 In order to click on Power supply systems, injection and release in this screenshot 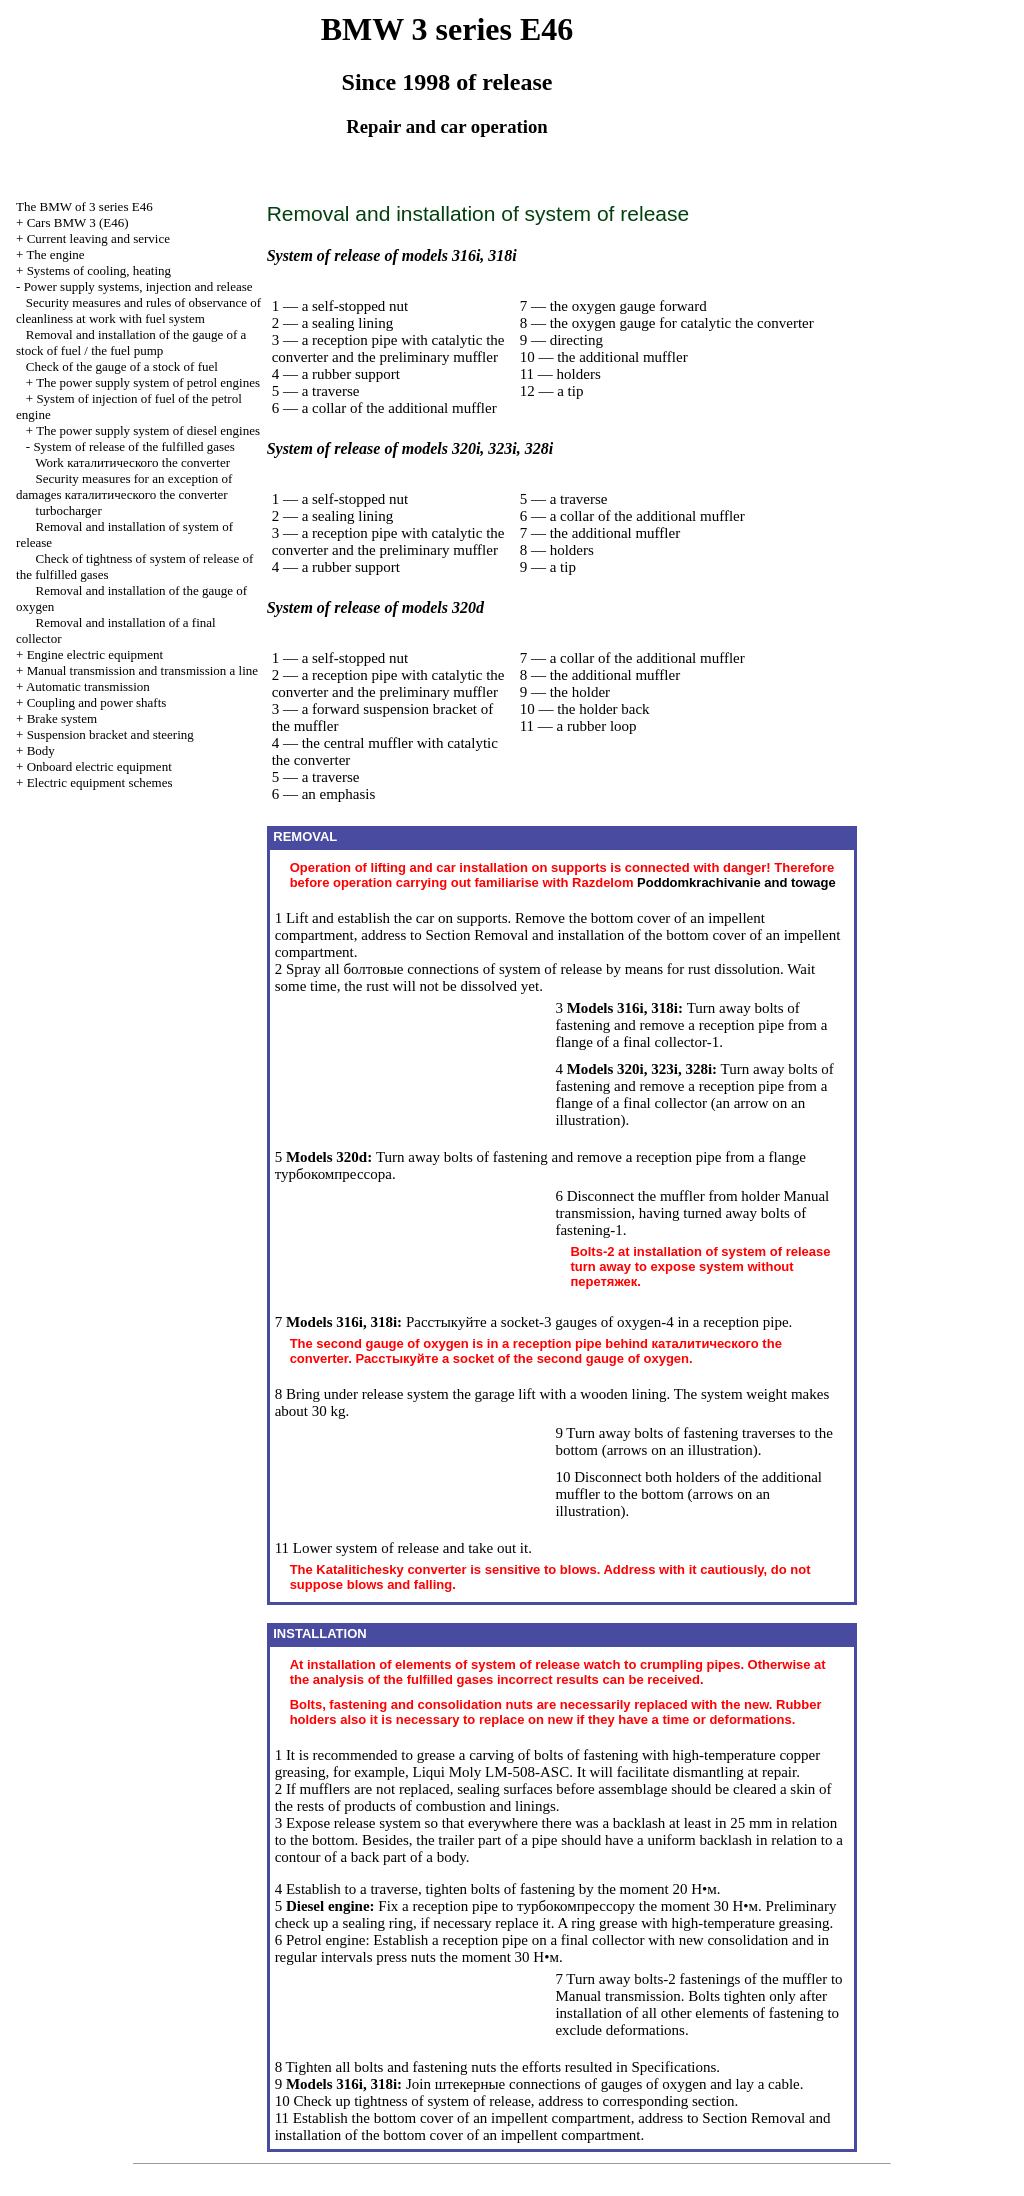, I will do `click(138, 286)`.